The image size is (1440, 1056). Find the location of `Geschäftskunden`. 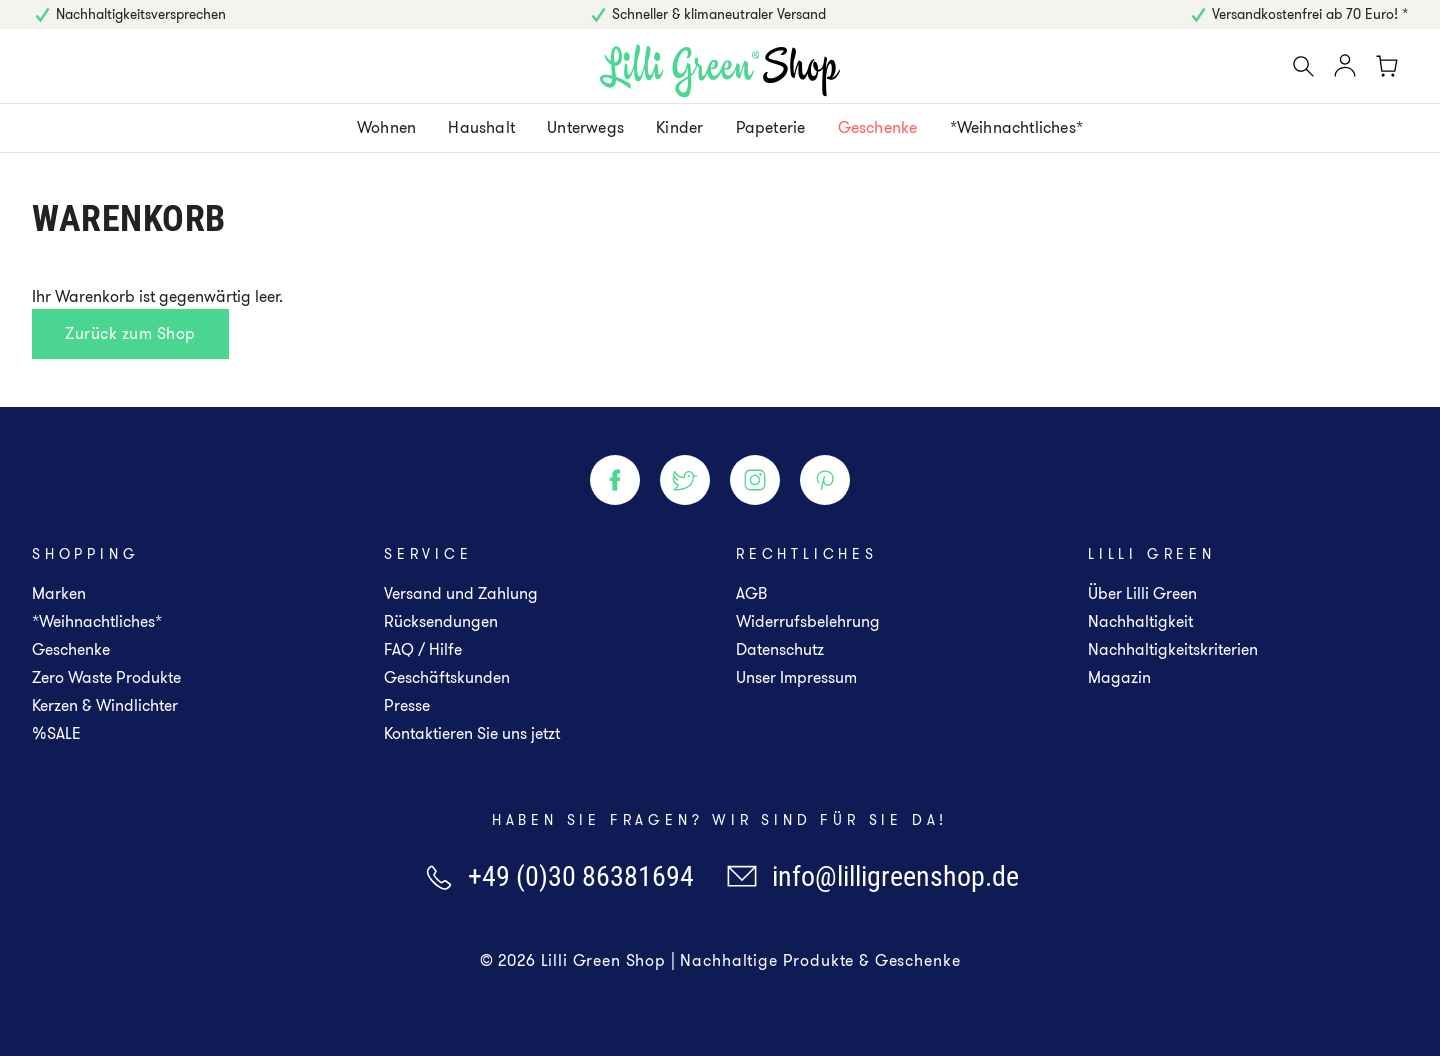

Geschäftskunden is located at coordinates (447, 677).